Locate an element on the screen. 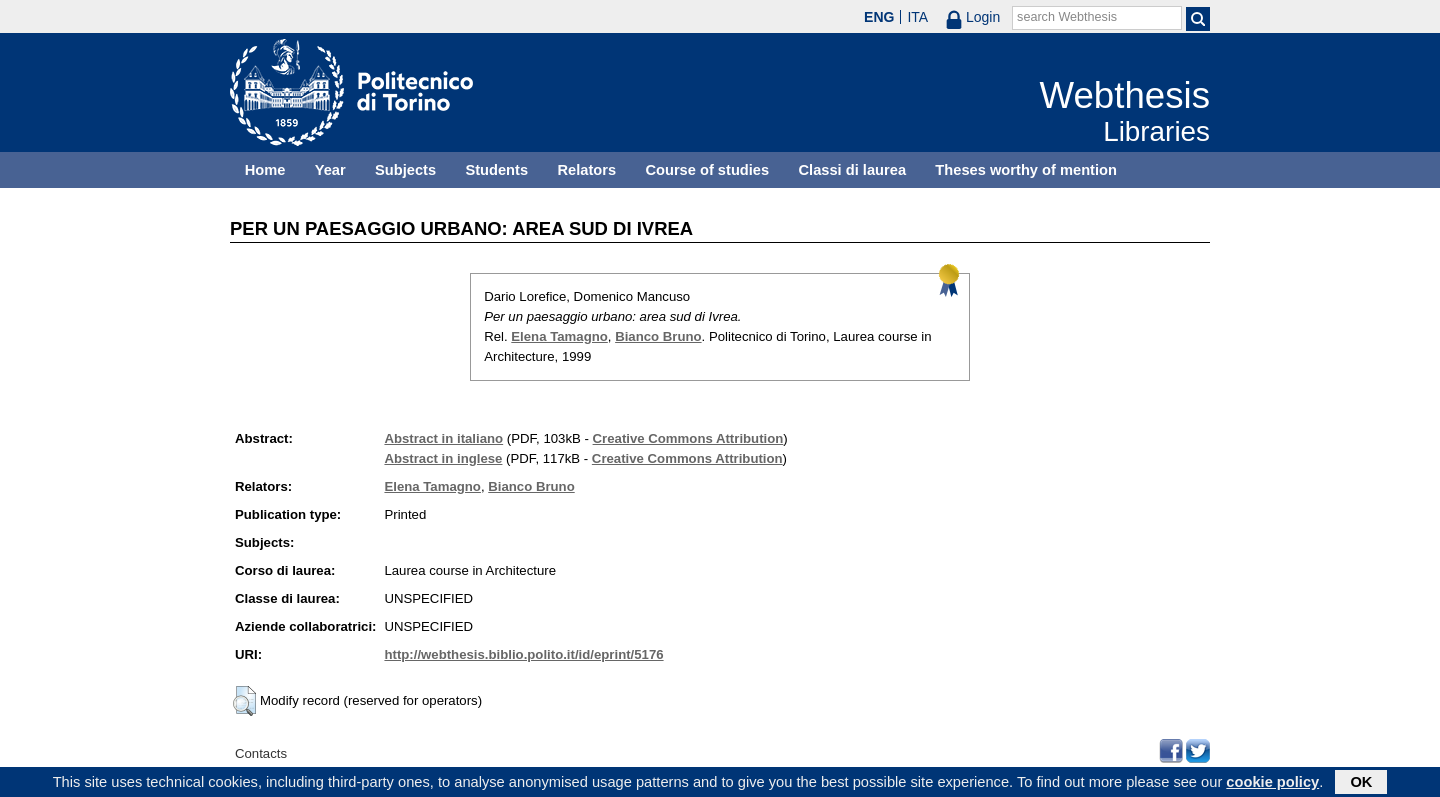 This screenshot has width=1440, height=797. http://webthesis.biblio.polito.it/id/eprint/5176 is located at coordinates (523, 654).